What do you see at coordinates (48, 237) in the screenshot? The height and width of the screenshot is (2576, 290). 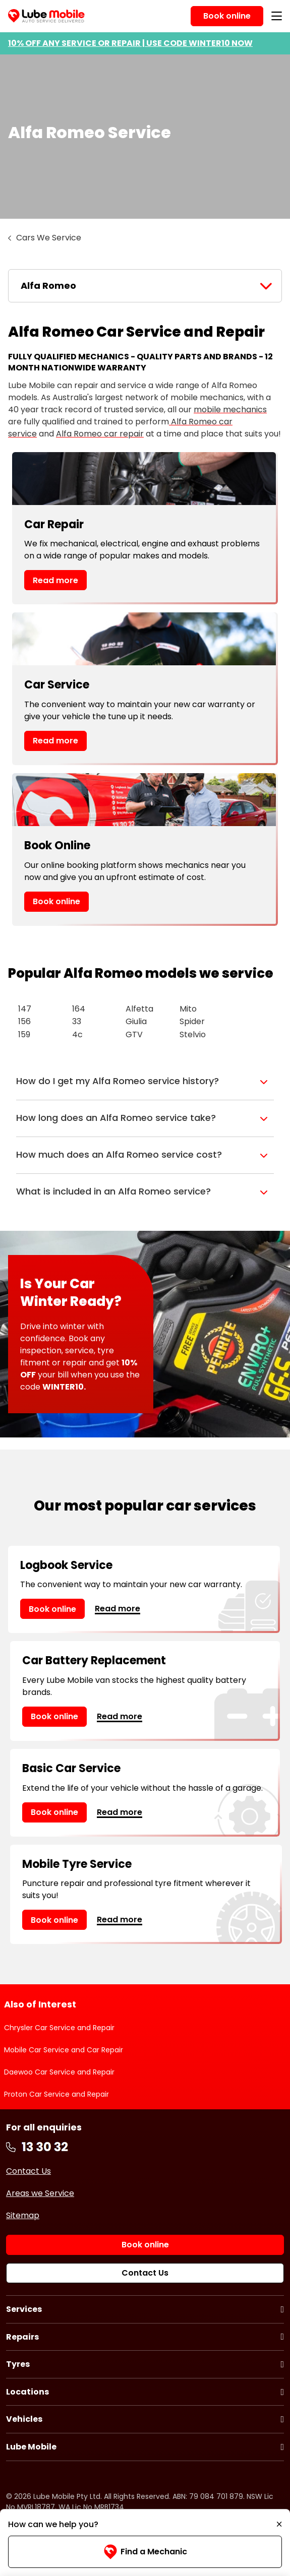 I see `Cars We Service` at bounding box center [48, 237].